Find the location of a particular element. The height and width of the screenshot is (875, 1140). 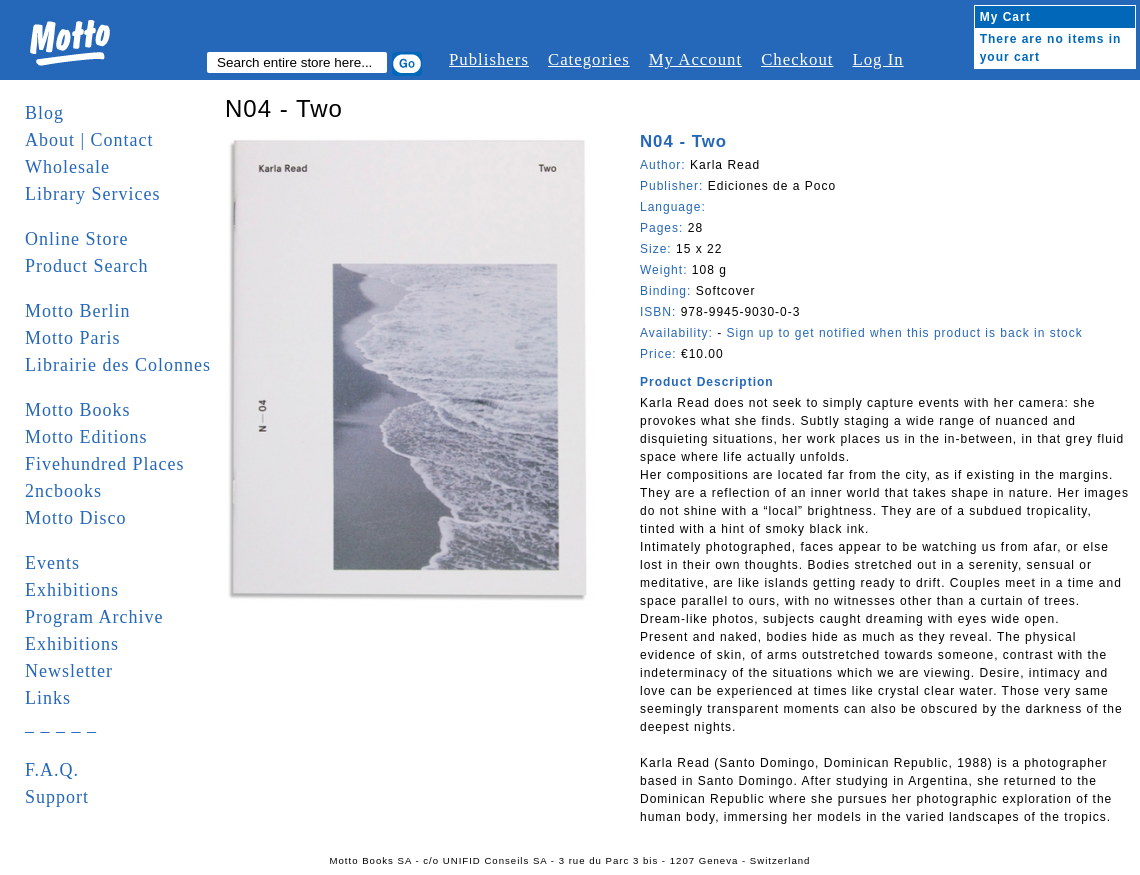

_ _ _ _ _ is located at coordinates (61, 725).